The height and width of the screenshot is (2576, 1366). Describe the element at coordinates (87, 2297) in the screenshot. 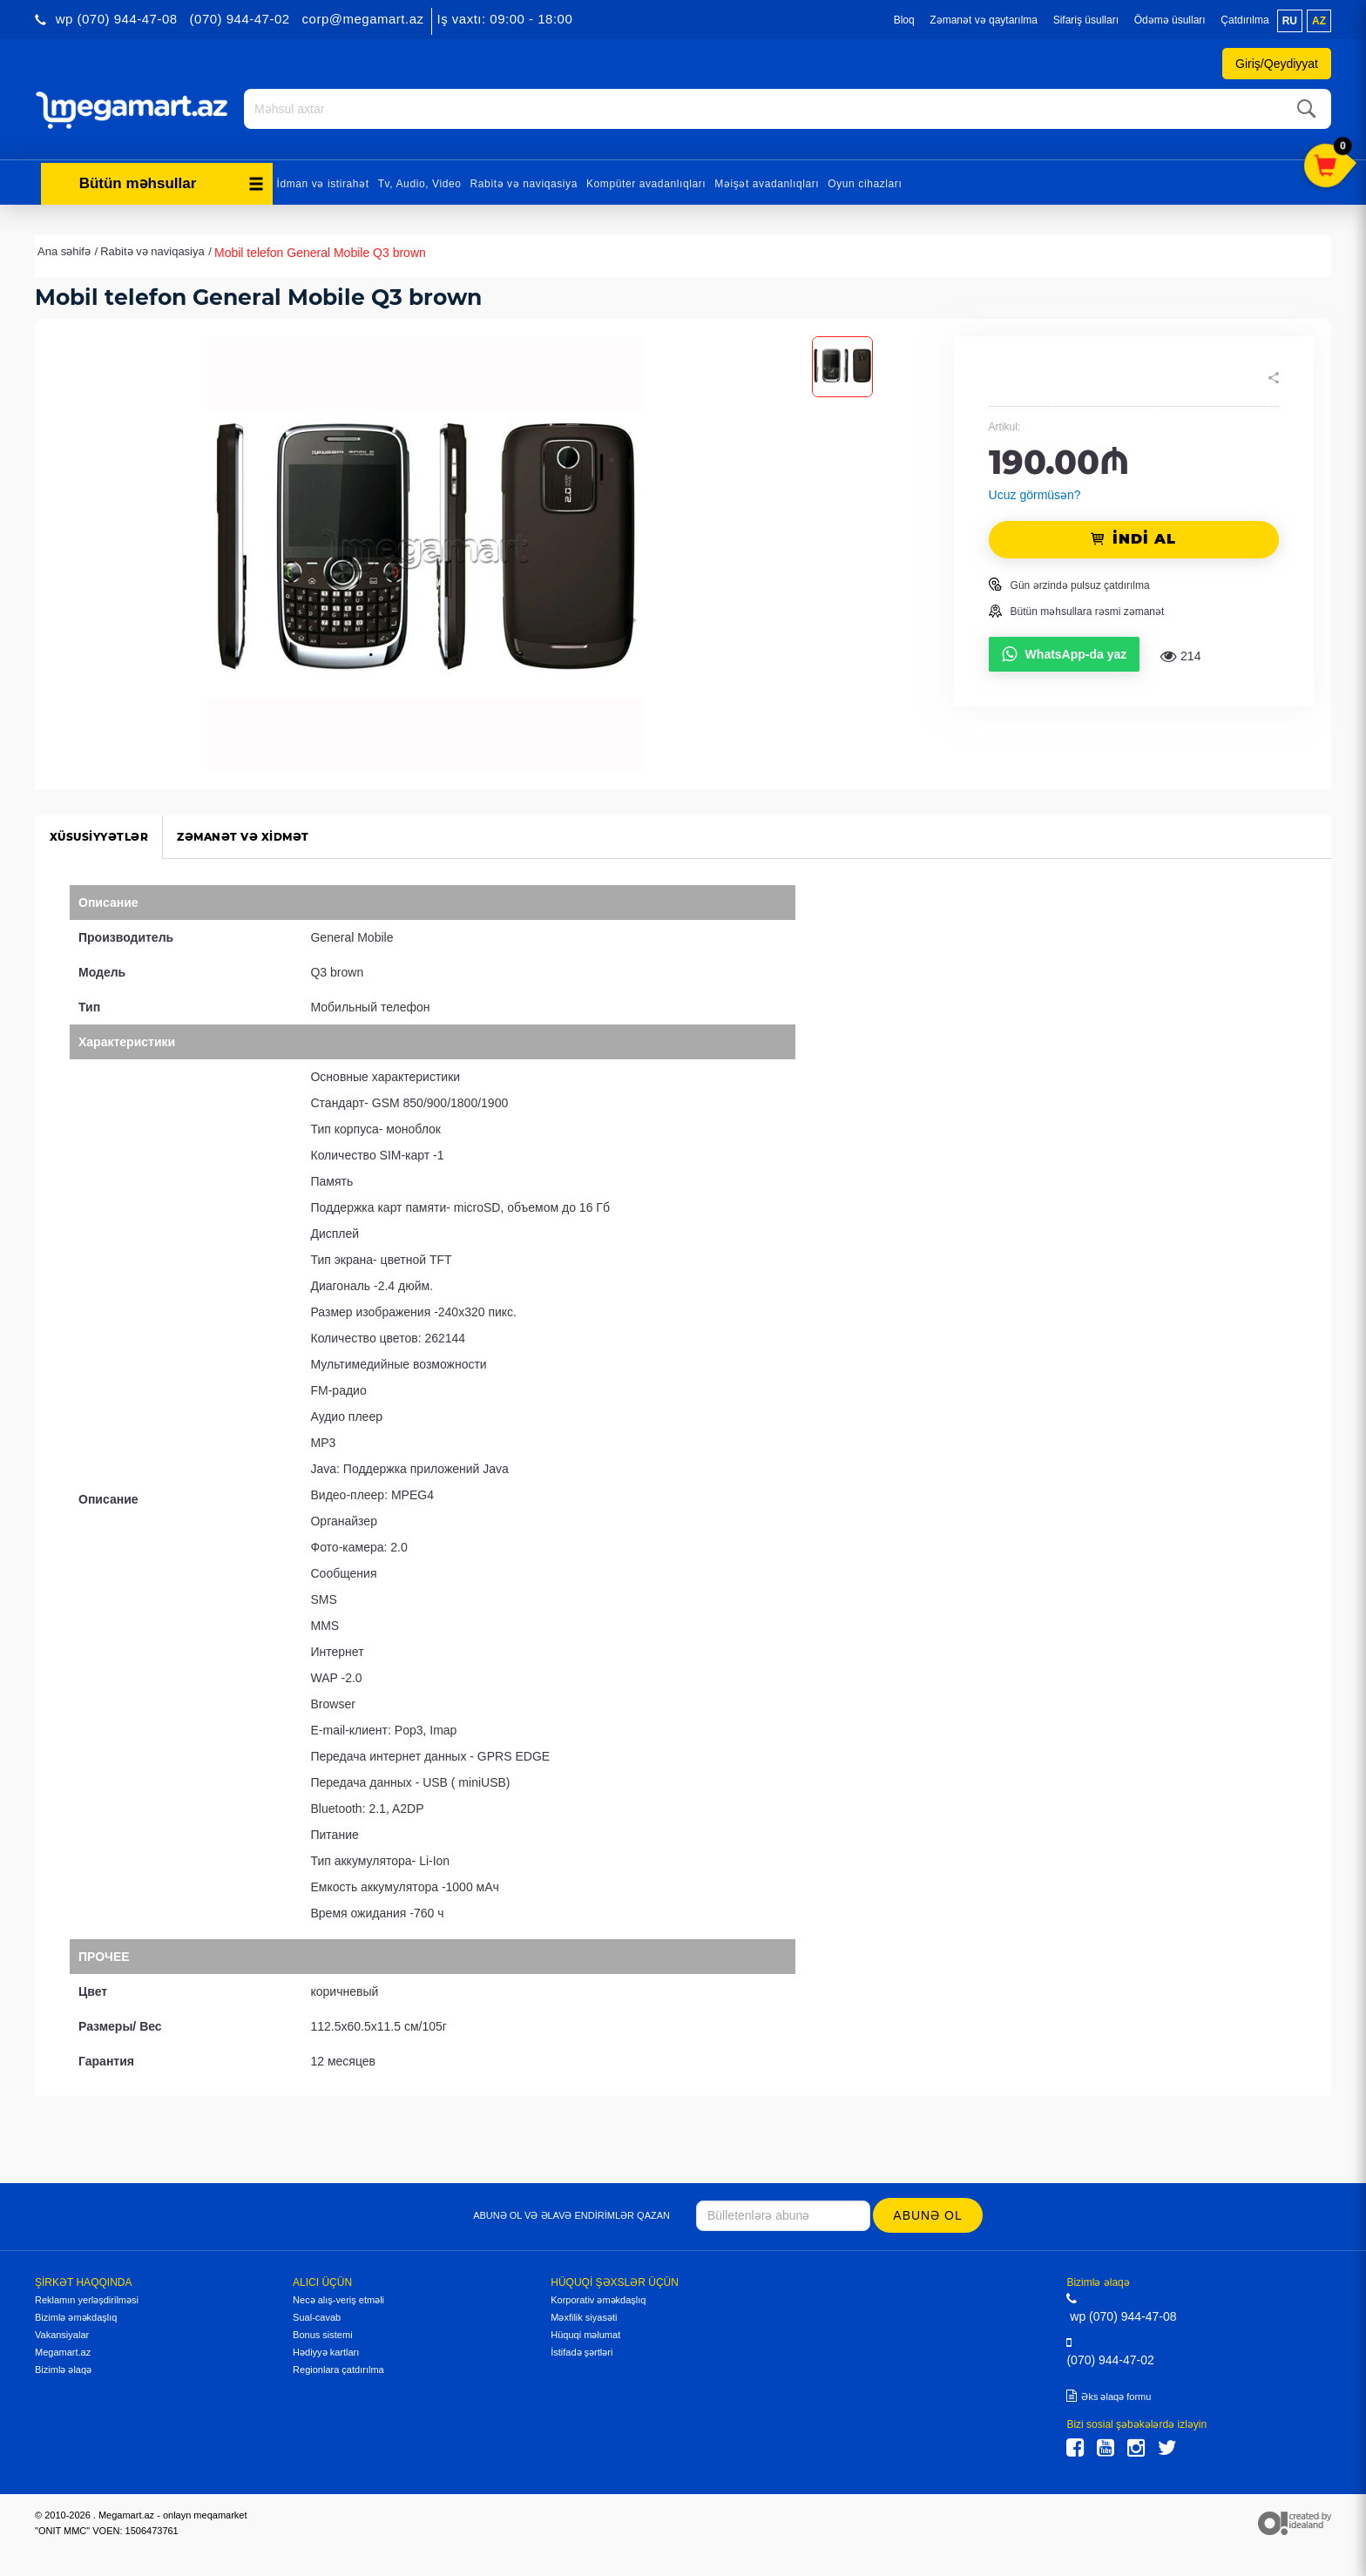

I see `Reklamın yerləşdirilməsi` at that location.